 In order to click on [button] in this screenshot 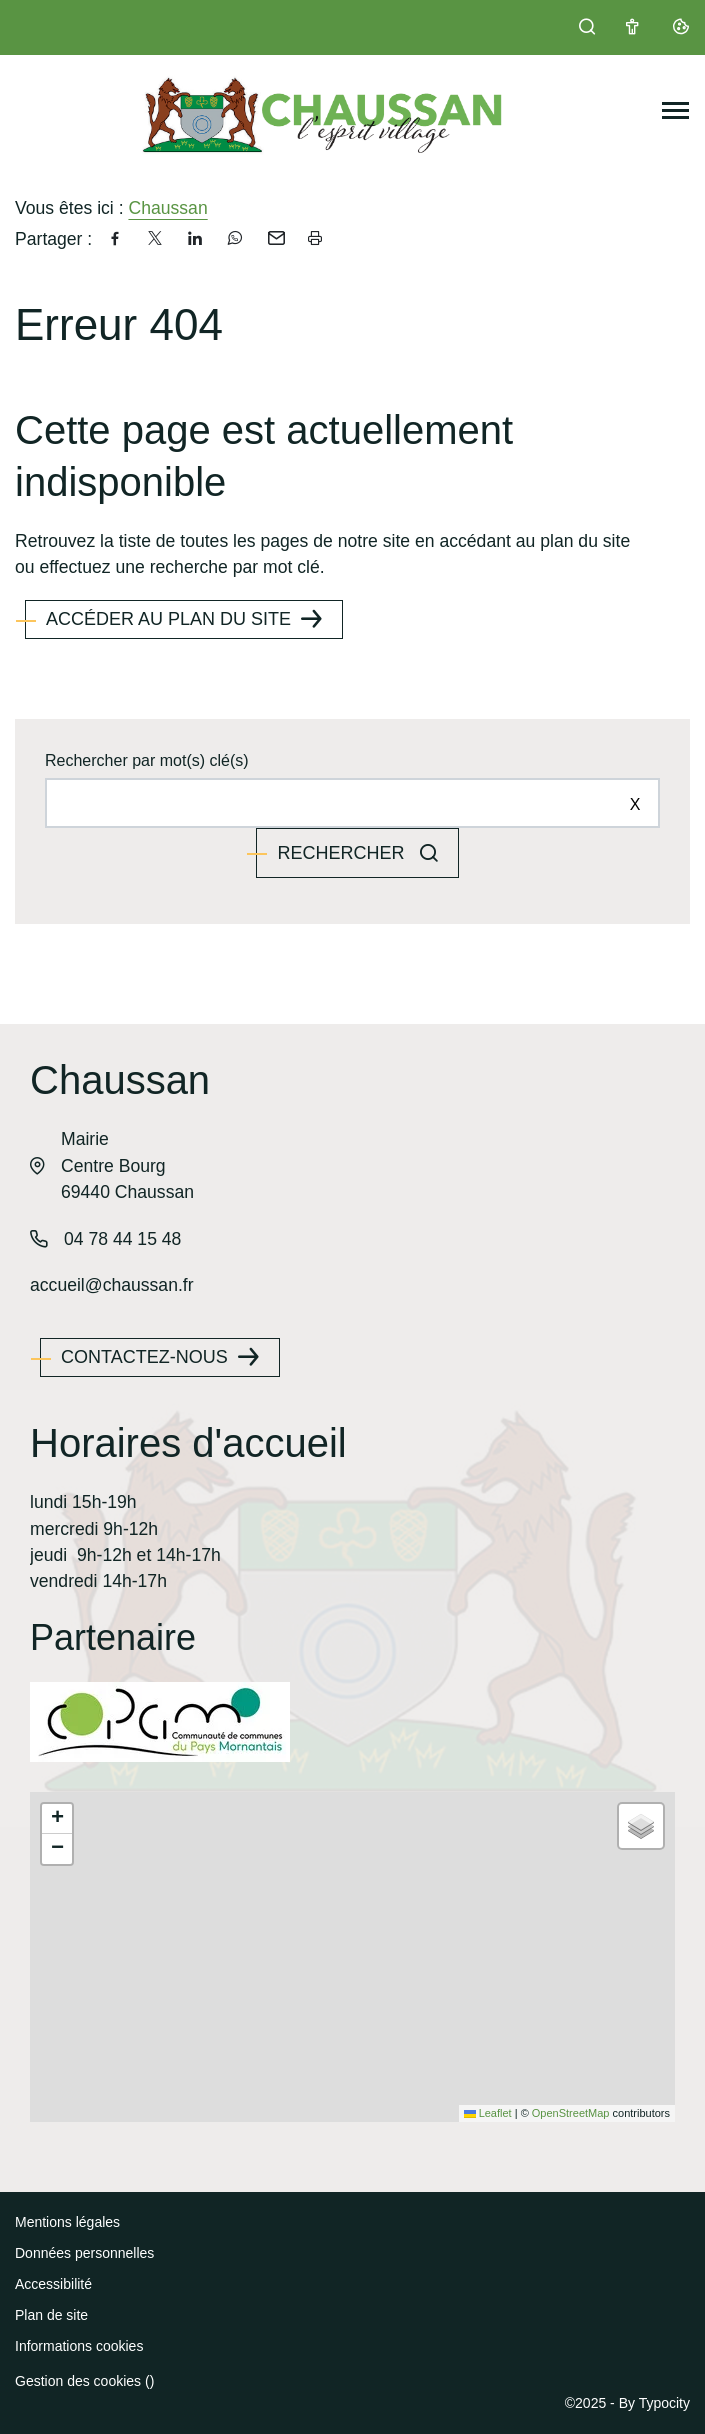, I will do `click(57, 1819)`.